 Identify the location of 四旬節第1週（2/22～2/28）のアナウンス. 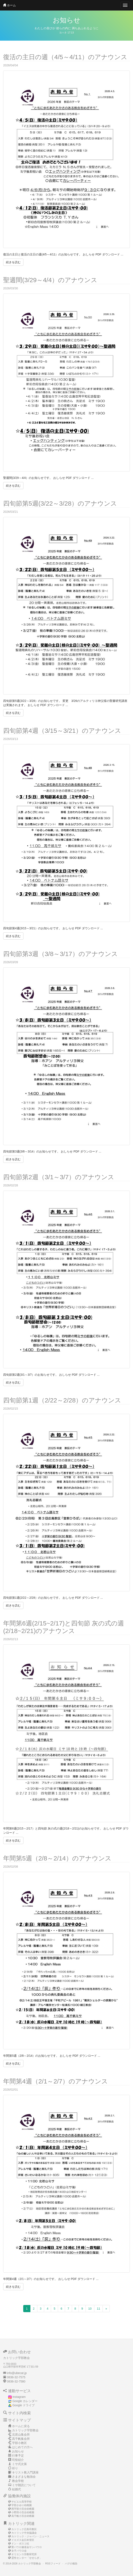
(62, 1400).